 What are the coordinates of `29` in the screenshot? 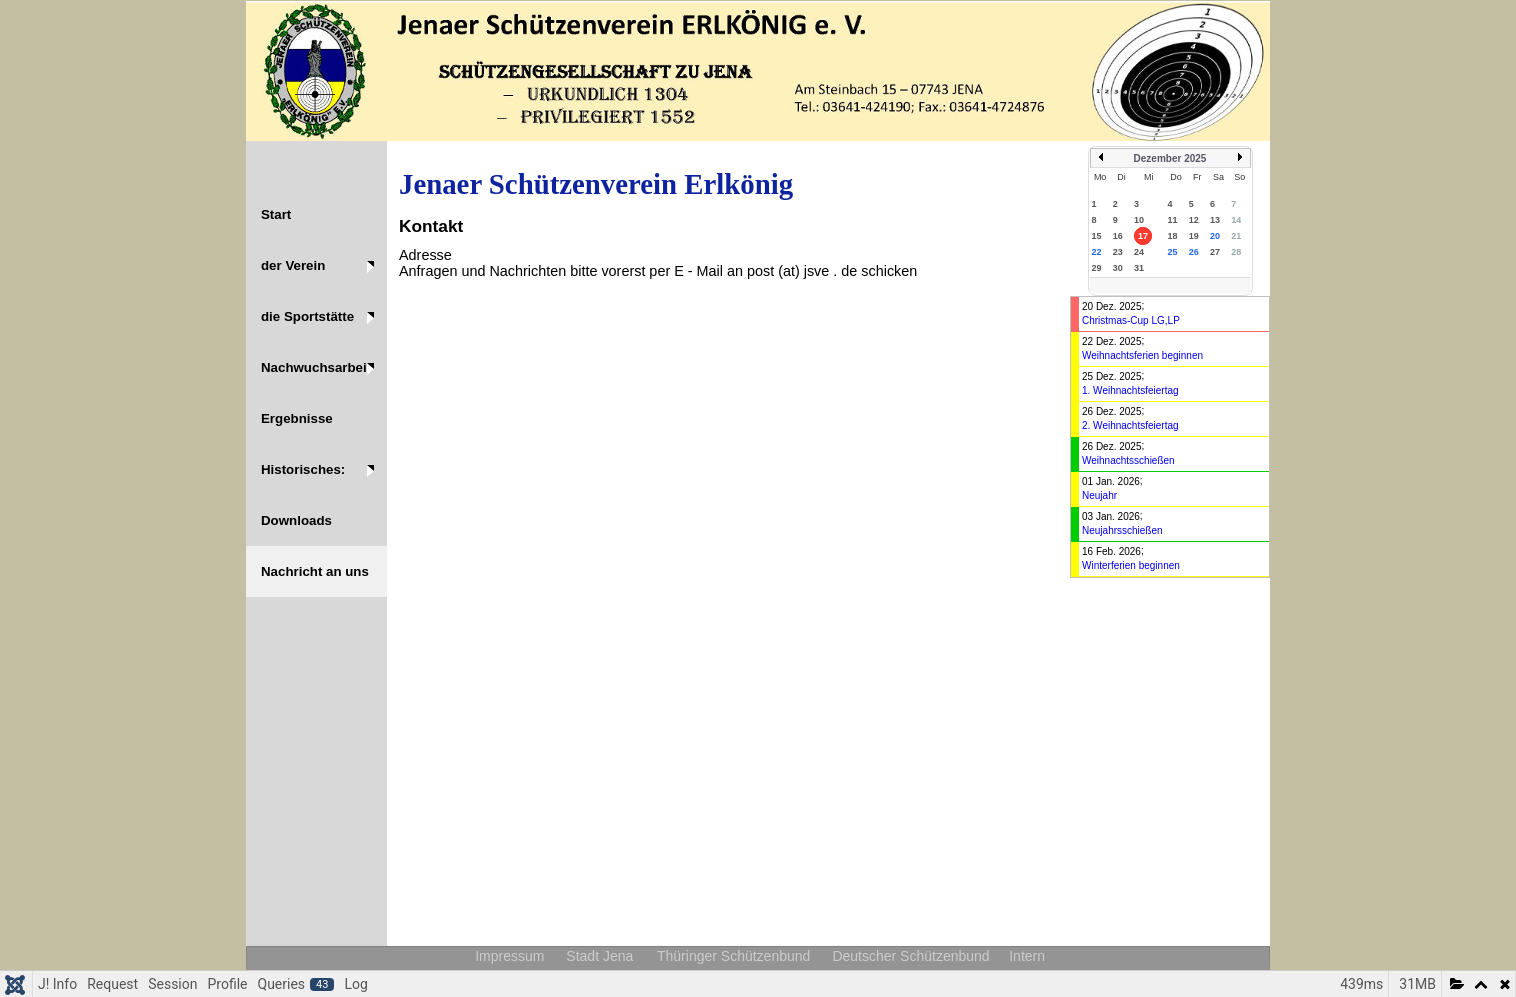 It's located at (1097, 268).